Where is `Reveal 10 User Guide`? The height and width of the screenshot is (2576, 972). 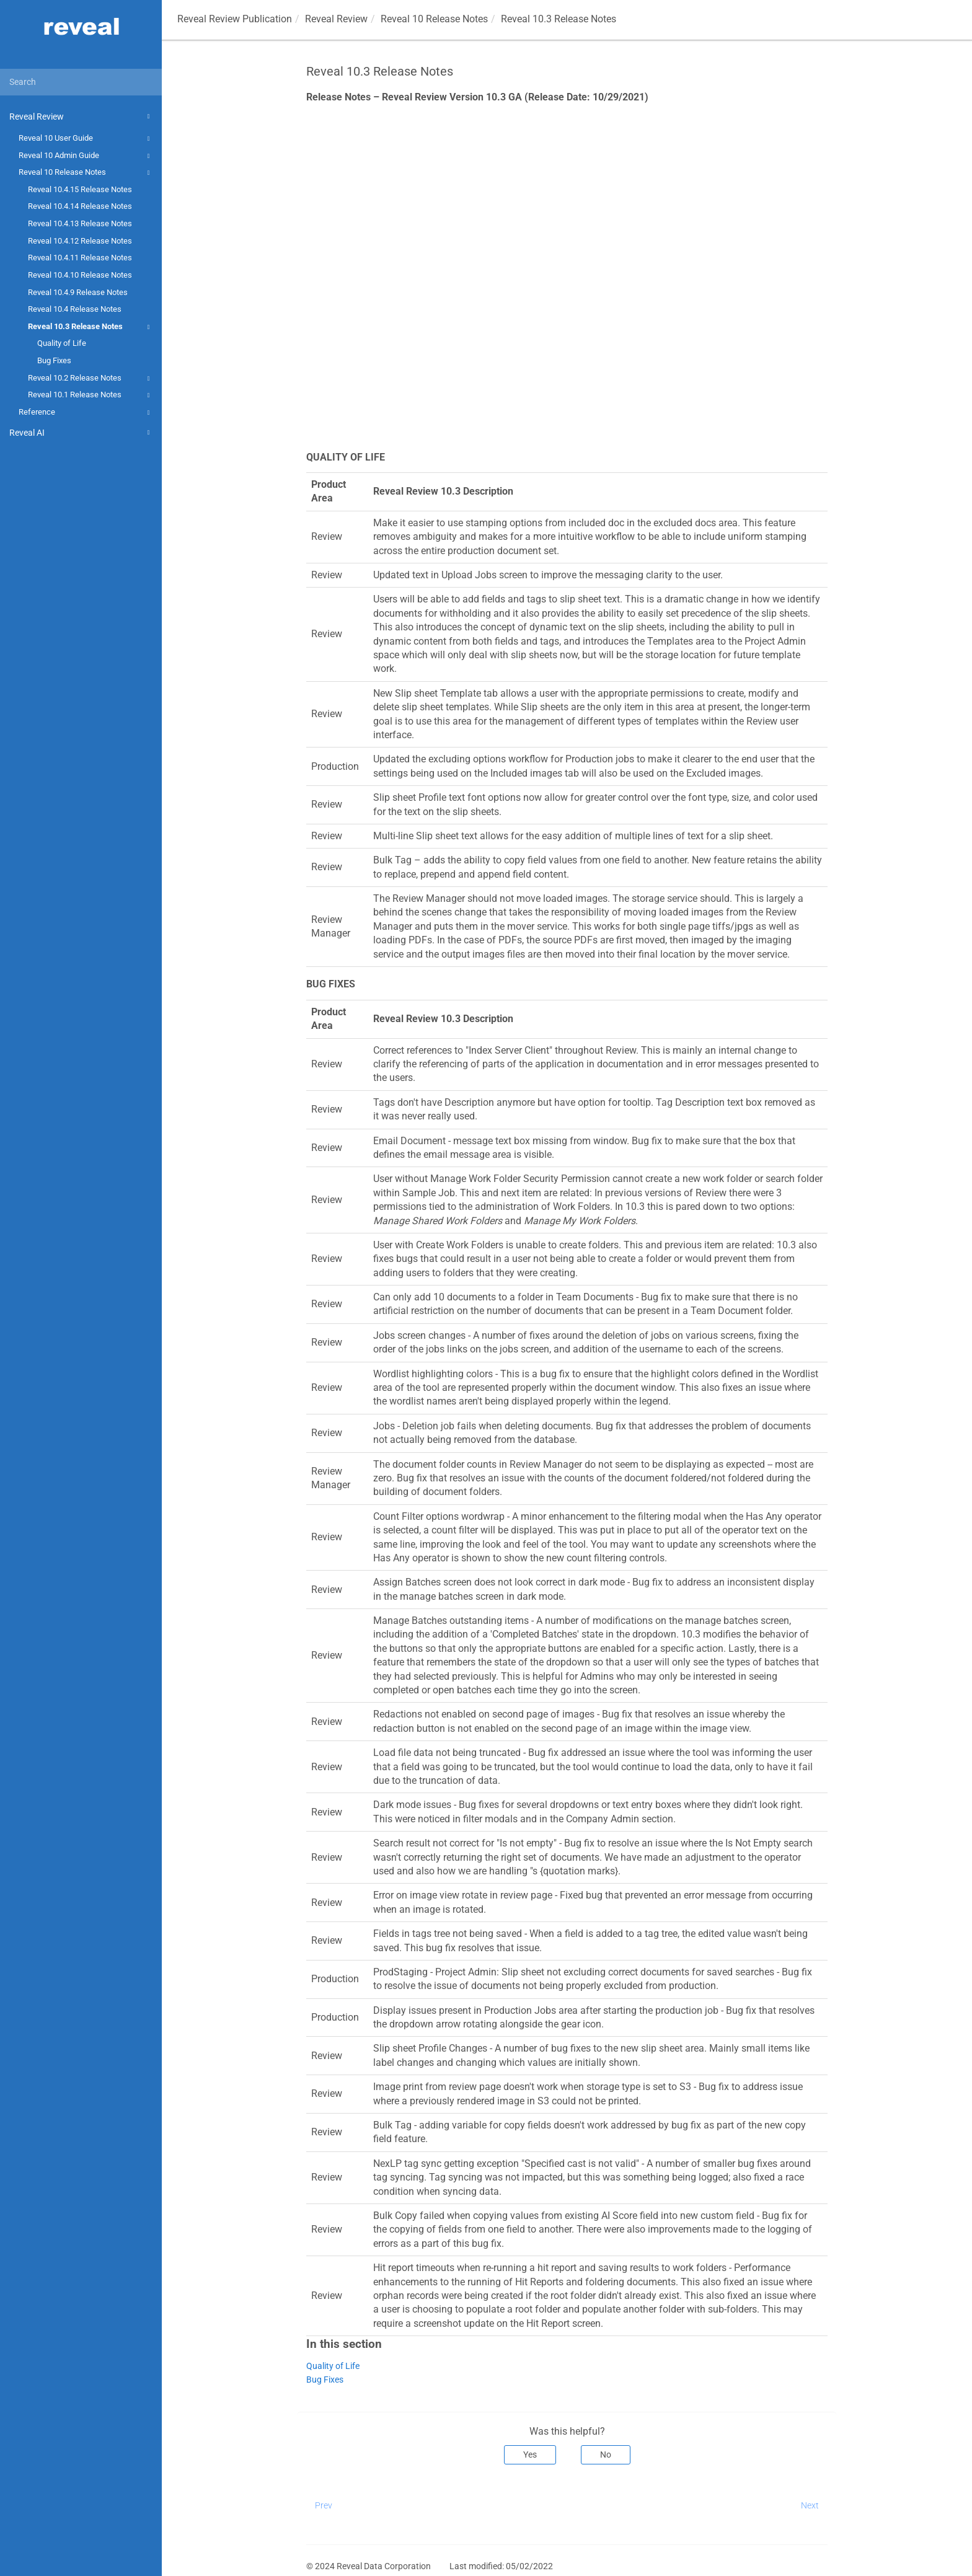 Reveal 10 User Guide is located at coordinates (86, 139).